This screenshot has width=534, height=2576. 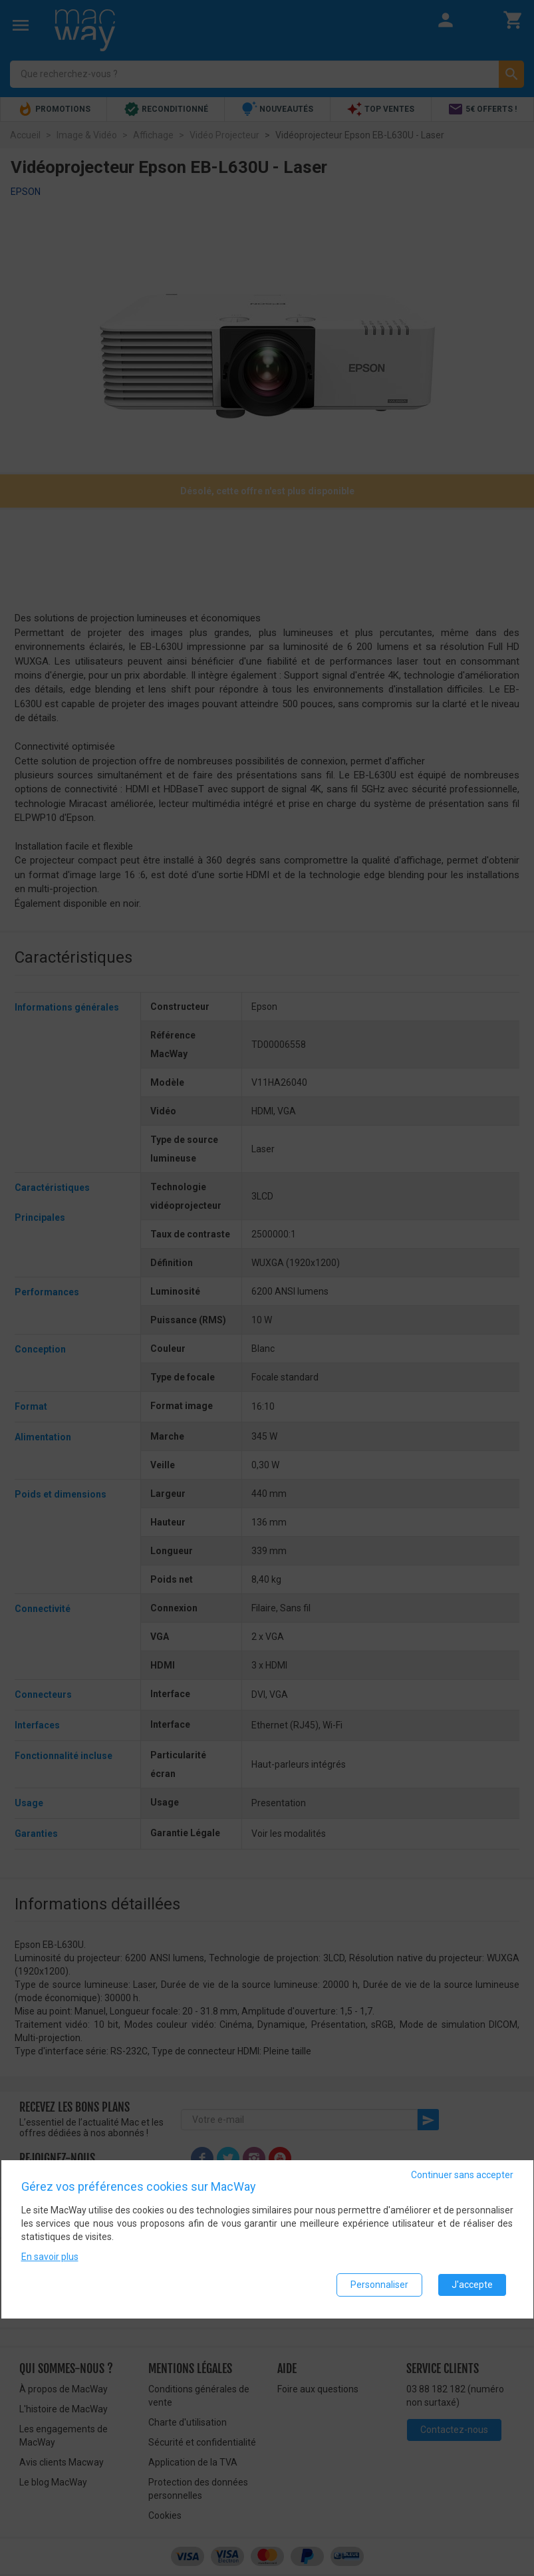 I want to click on J'accepte, so click(x=472, y=2286).